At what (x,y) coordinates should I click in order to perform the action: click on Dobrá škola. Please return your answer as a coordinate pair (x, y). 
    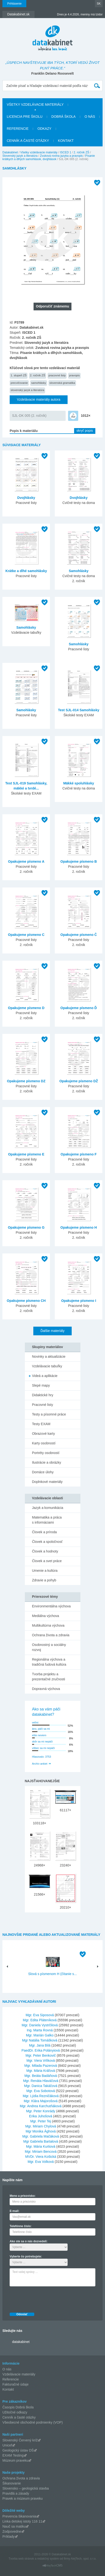
    Looking at the image, I should click on (63, 116).